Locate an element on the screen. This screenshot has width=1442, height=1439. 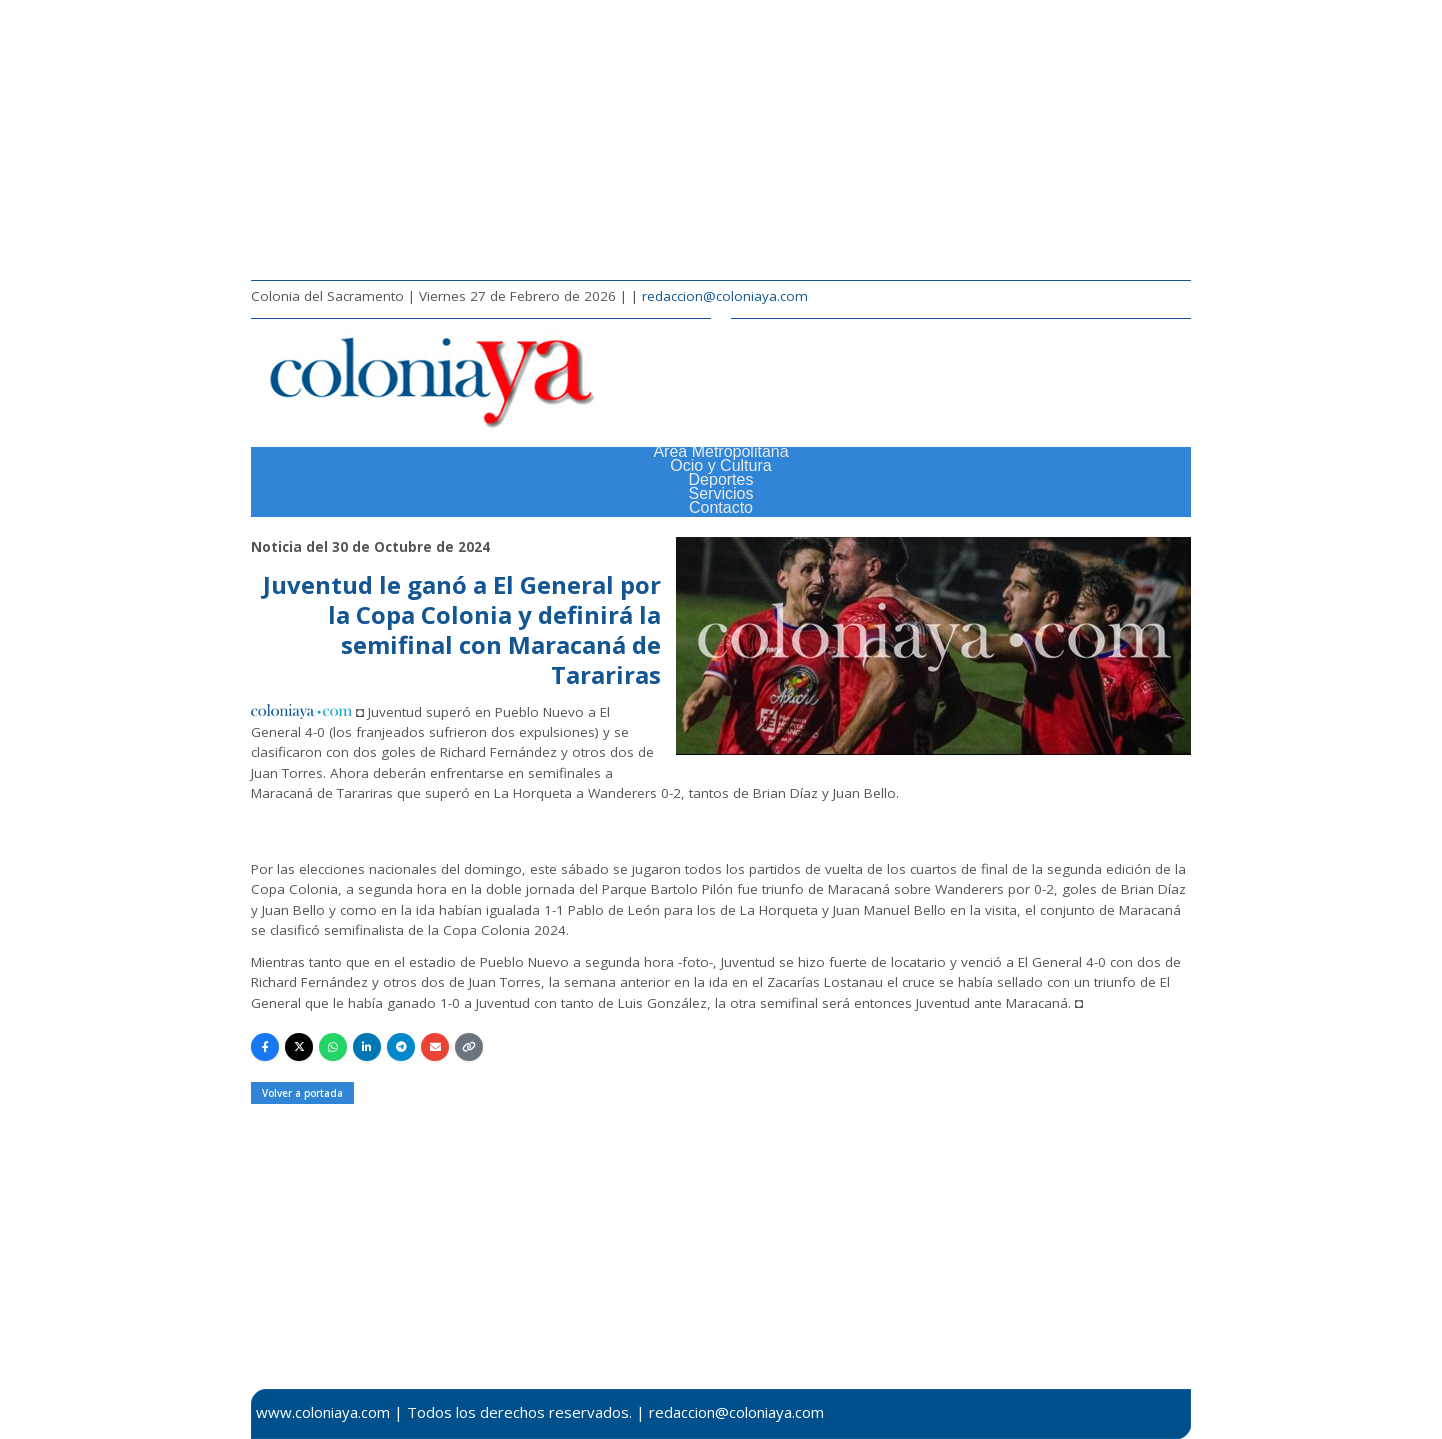
Volver a portada is located at coordinates (302, 1093).